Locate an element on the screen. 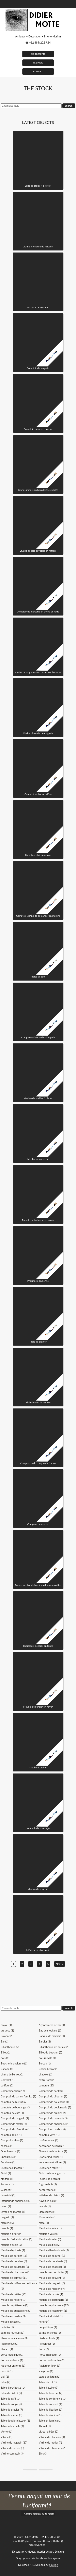 Image resolution: width=76 pixels, height=2576 pixels. Table industrielle (4) is located at coordinates (12, 2426).